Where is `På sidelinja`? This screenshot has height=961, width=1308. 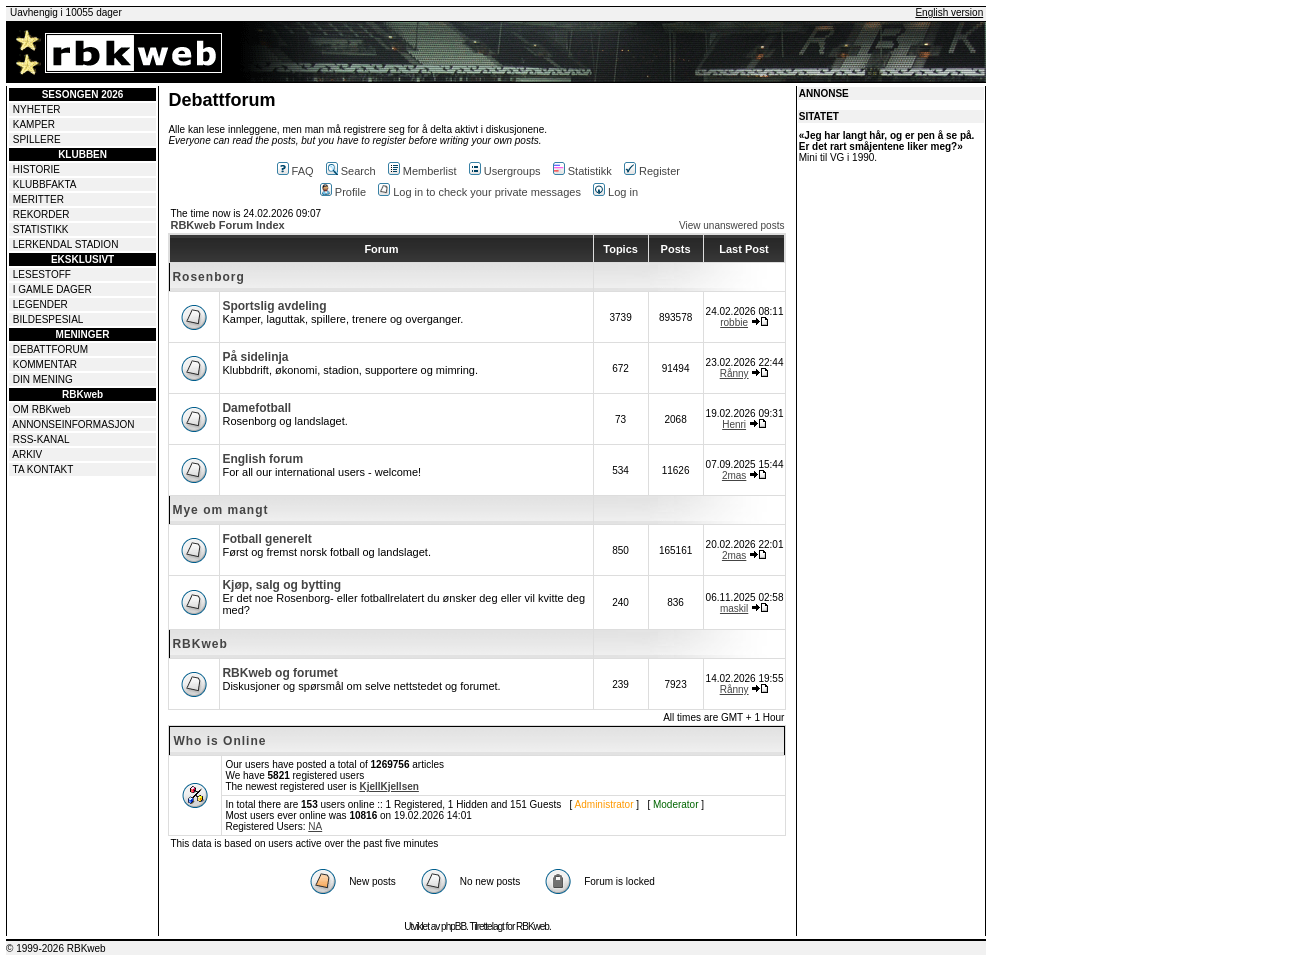
På sidelinja is located at coordinates (255, 357).